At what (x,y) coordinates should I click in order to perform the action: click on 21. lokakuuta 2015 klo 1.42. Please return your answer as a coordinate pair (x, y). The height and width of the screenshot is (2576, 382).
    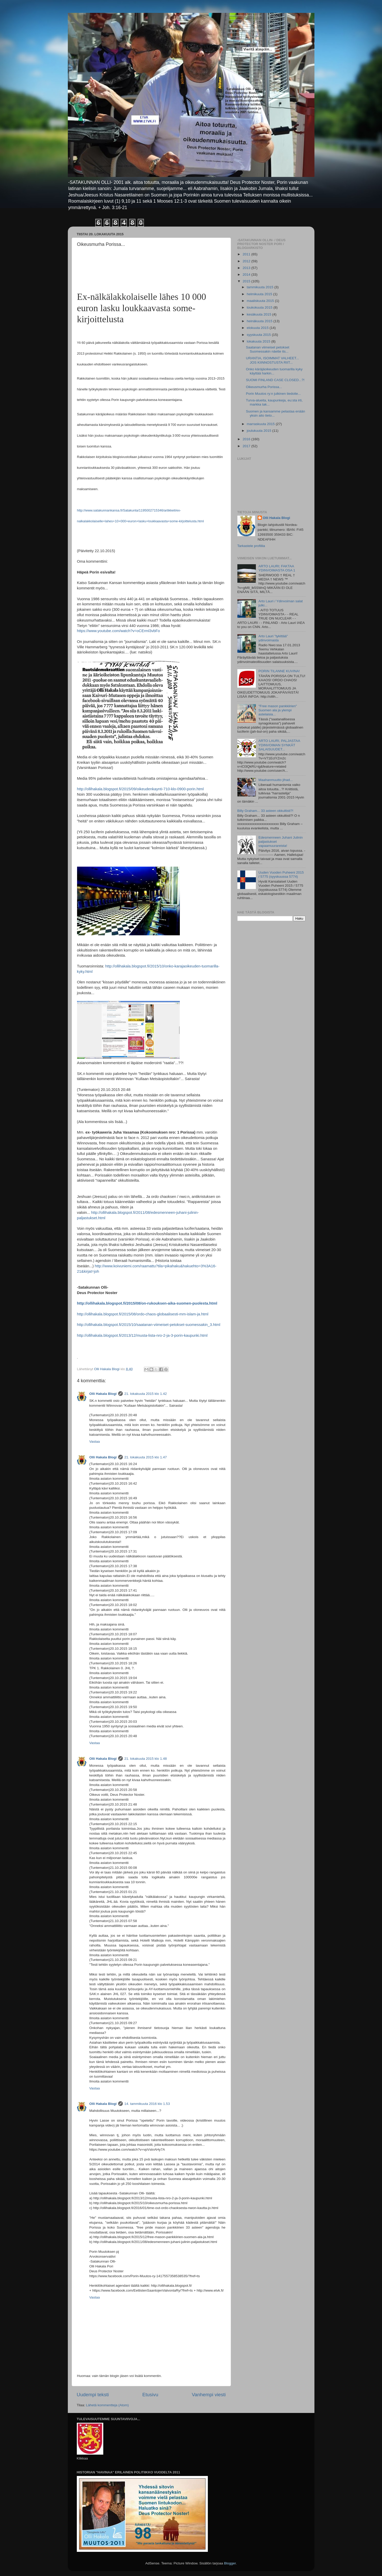
    Looking at the image, I should click on (145, 1394).